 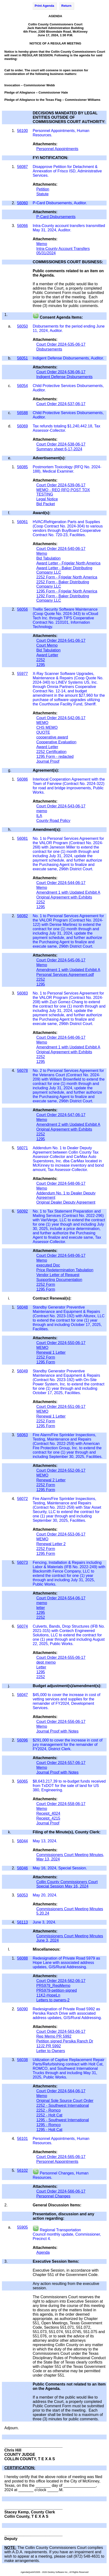 I want to click on 56072, so click(x=22, y=1499).